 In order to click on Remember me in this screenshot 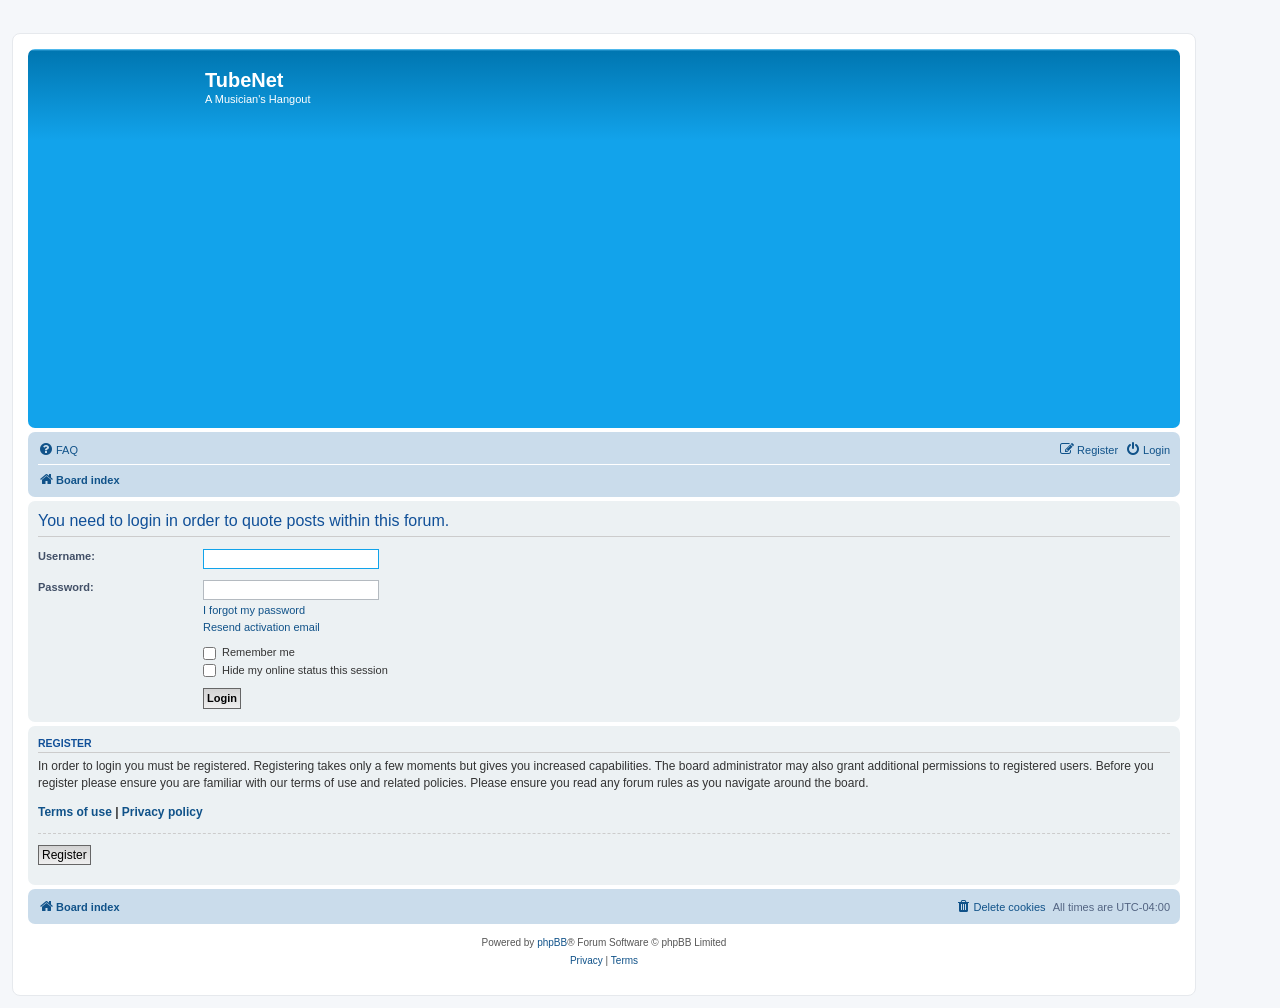, I will do `click(249, 652)`.